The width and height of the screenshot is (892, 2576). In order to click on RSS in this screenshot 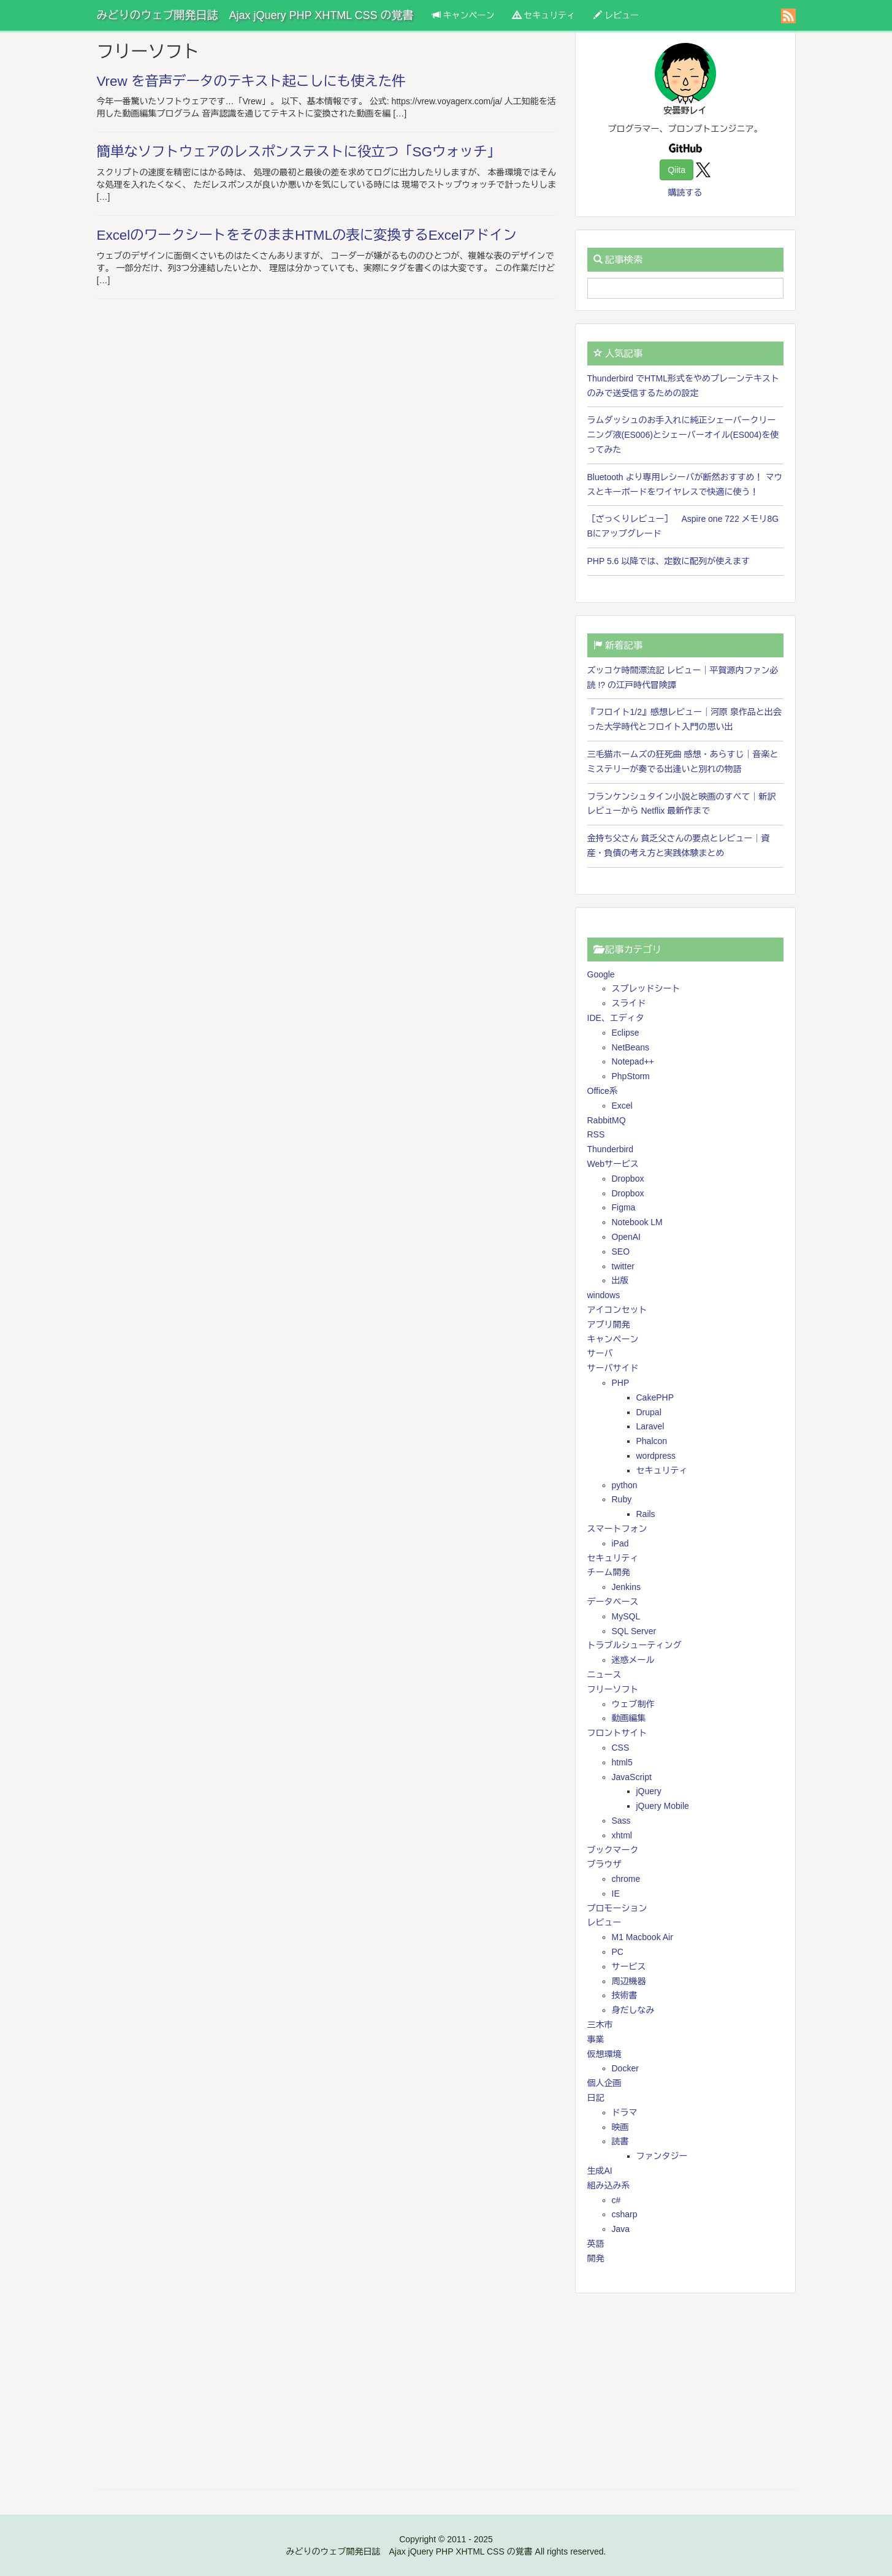, I will do `click(596, 1134)`.